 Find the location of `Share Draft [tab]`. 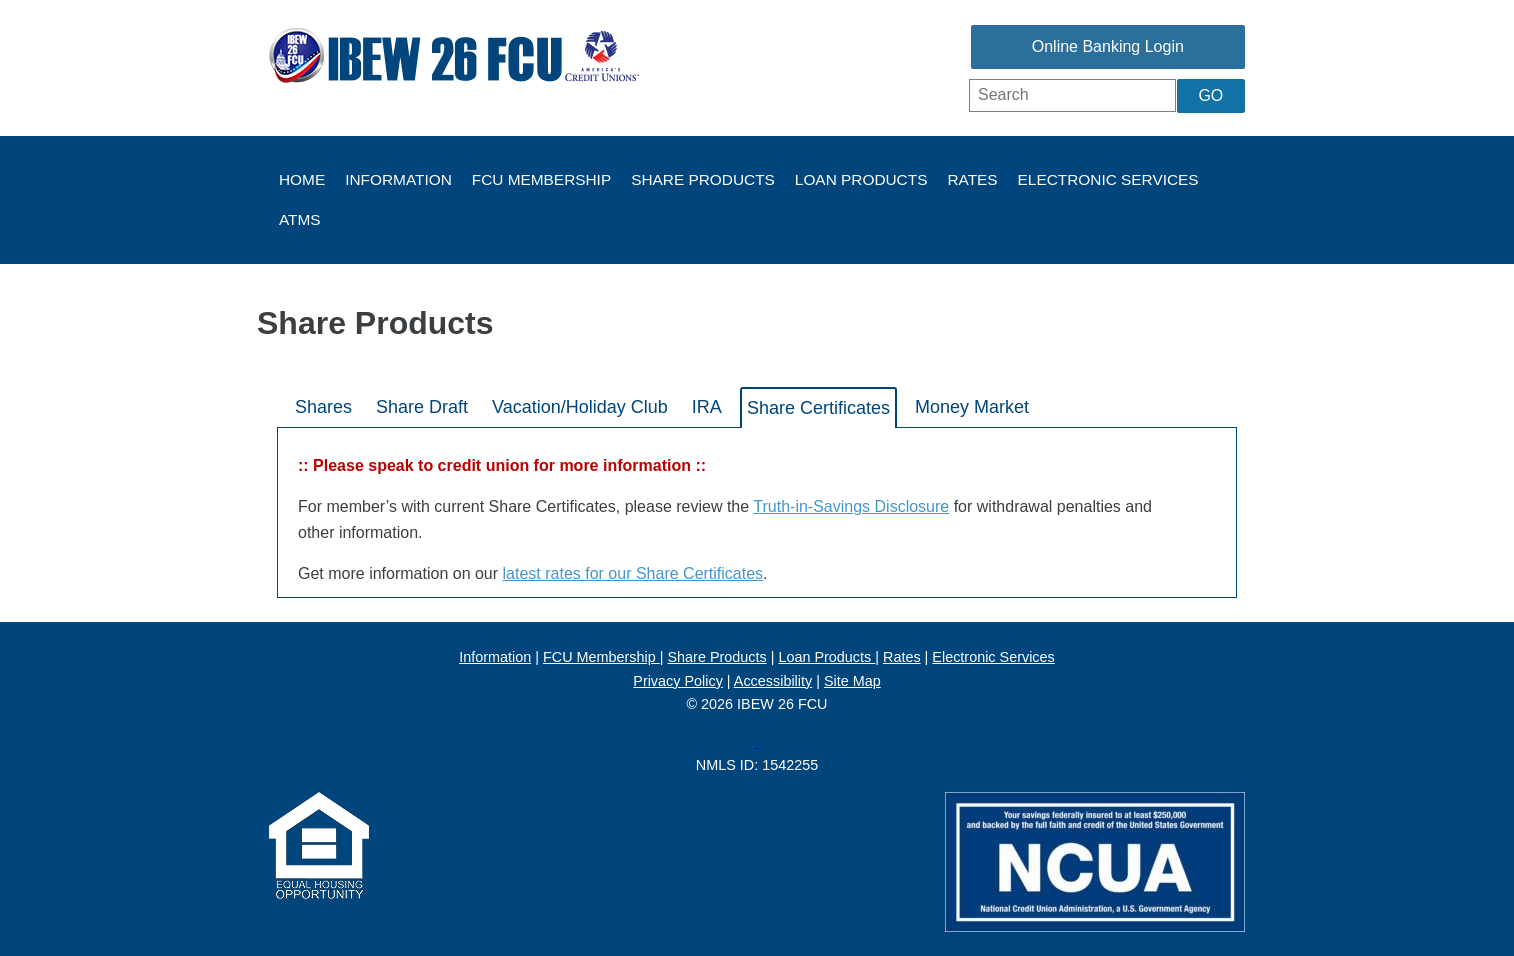

Share Draft [tab] is located at coordinates (422, 407).